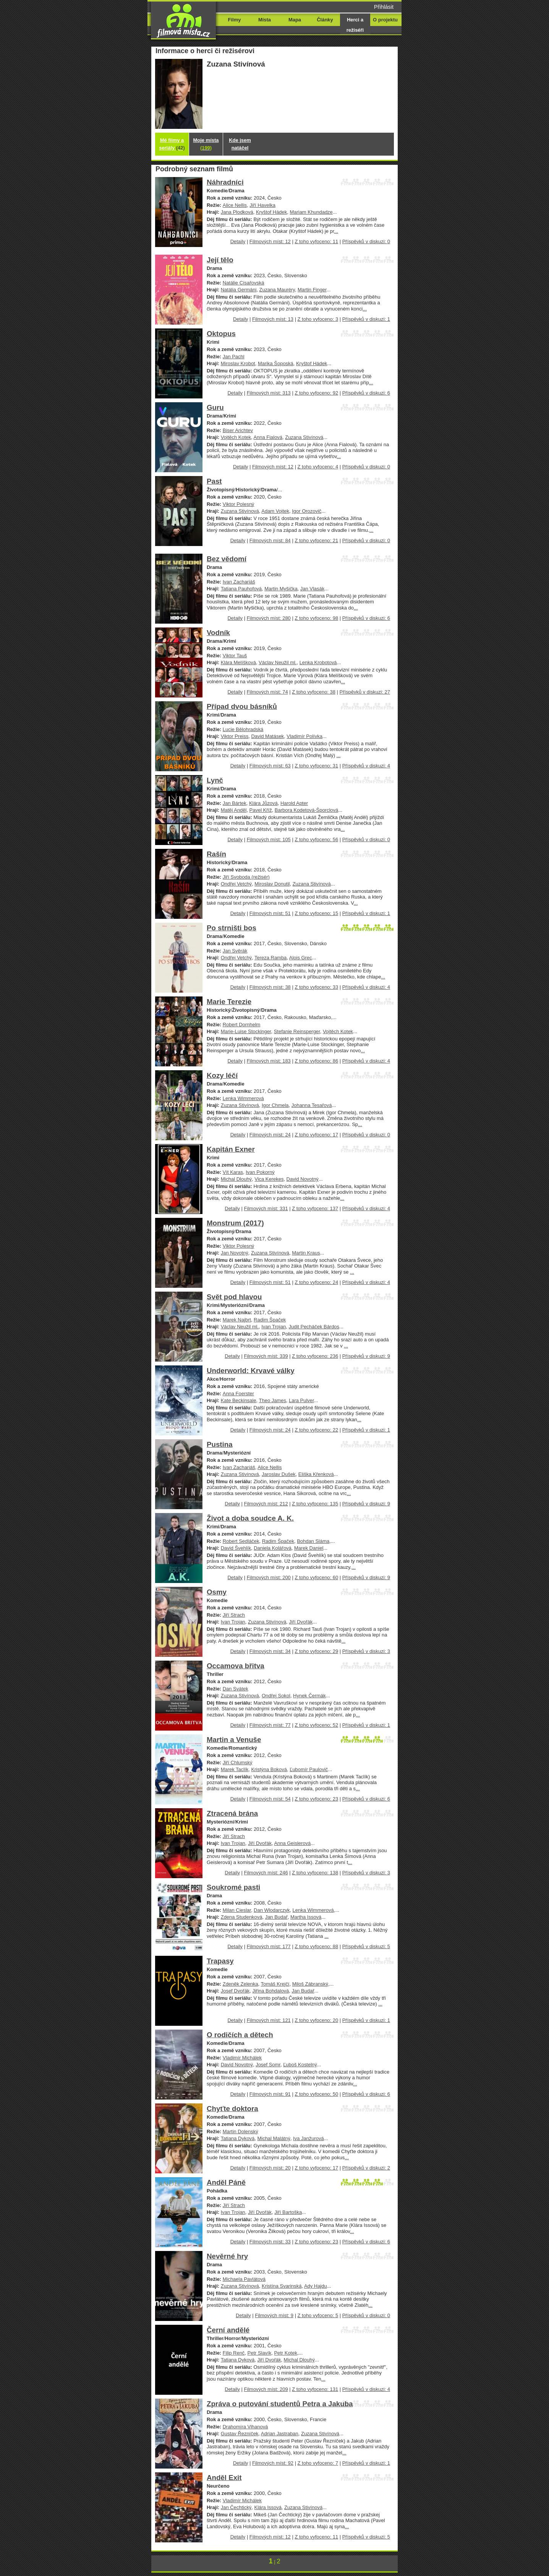  What do you see at coordinates (234, 20) in the screenshot?
I see `Filmy` at bounding box center [234, 20].